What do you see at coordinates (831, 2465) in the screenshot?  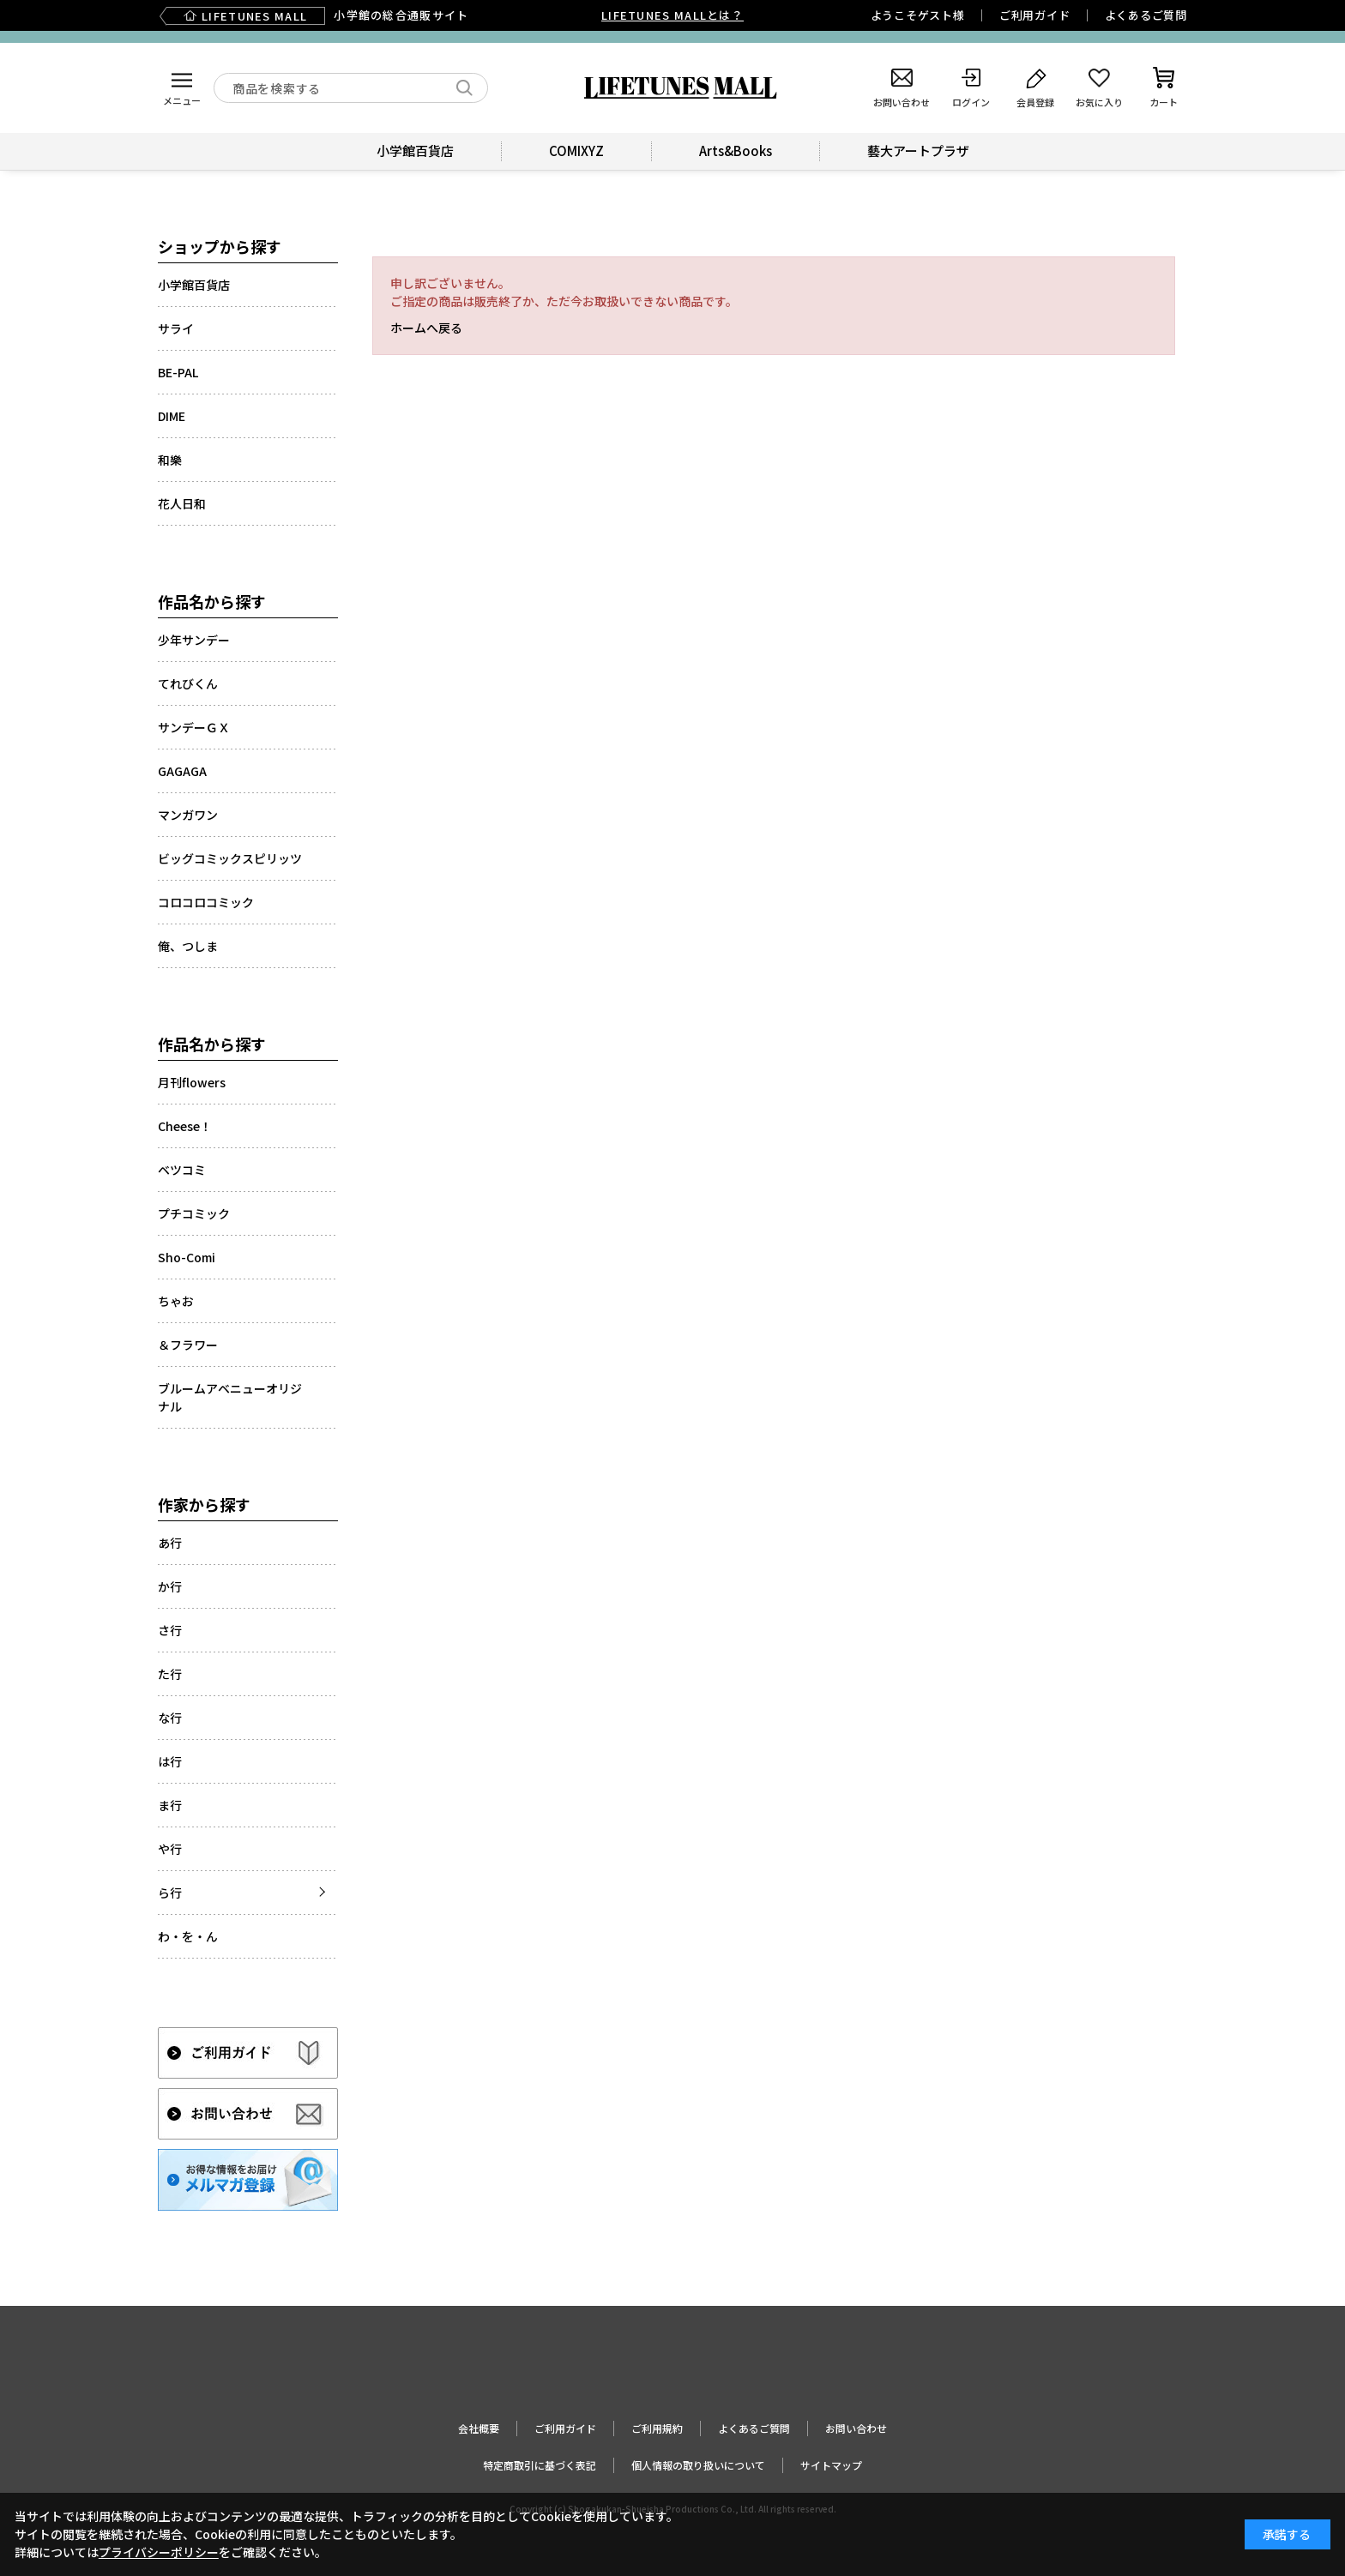 I see `サイトマップ` at bounding box center [831, 2465].